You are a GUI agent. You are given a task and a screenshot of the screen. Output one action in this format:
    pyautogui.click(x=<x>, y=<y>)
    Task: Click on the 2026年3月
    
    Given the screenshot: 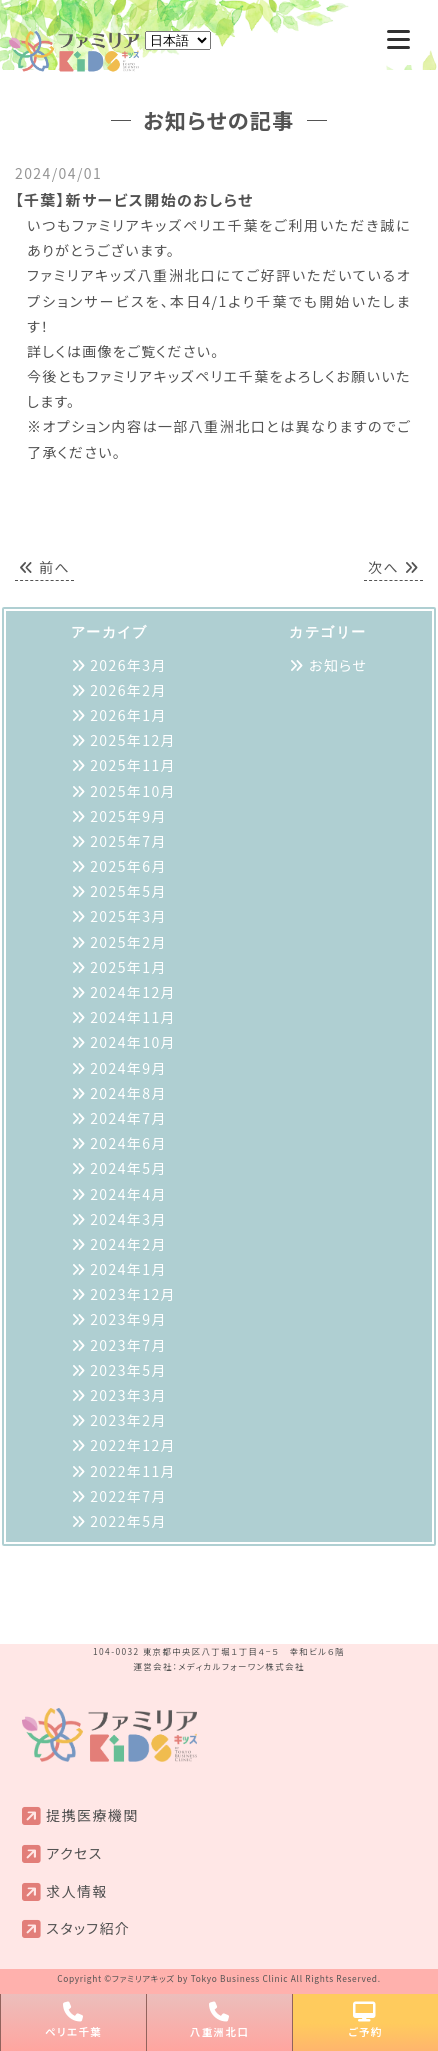 What is the action you would take?
    pyautogui.click(x=128, y=665)
    